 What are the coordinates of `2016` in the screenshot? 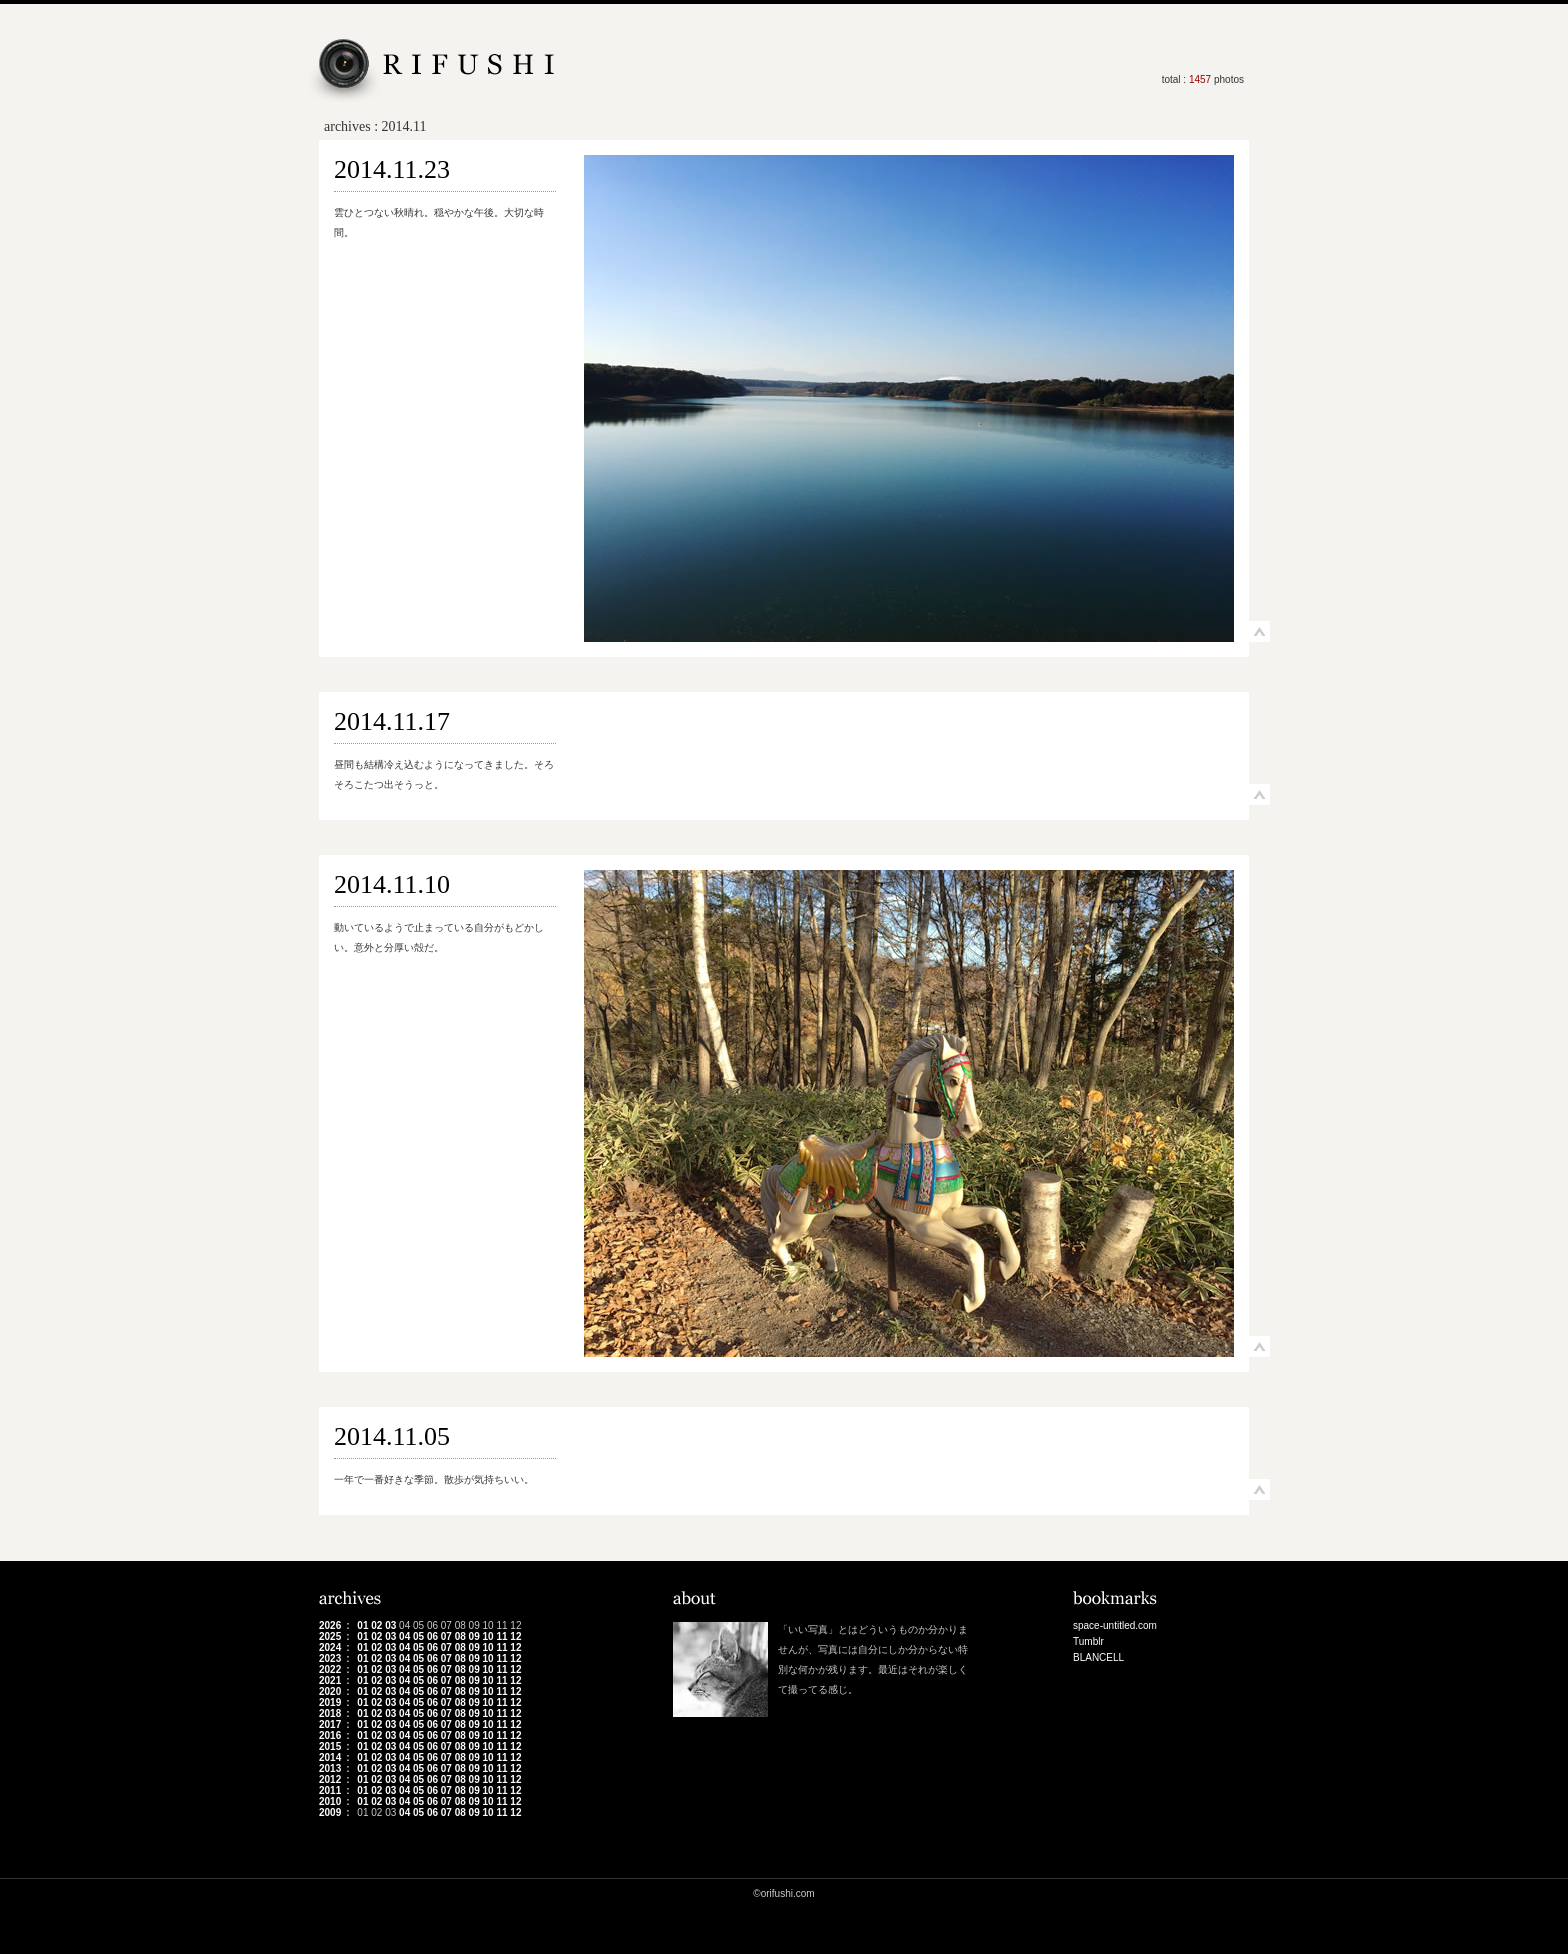 It's located at (330, 1735).